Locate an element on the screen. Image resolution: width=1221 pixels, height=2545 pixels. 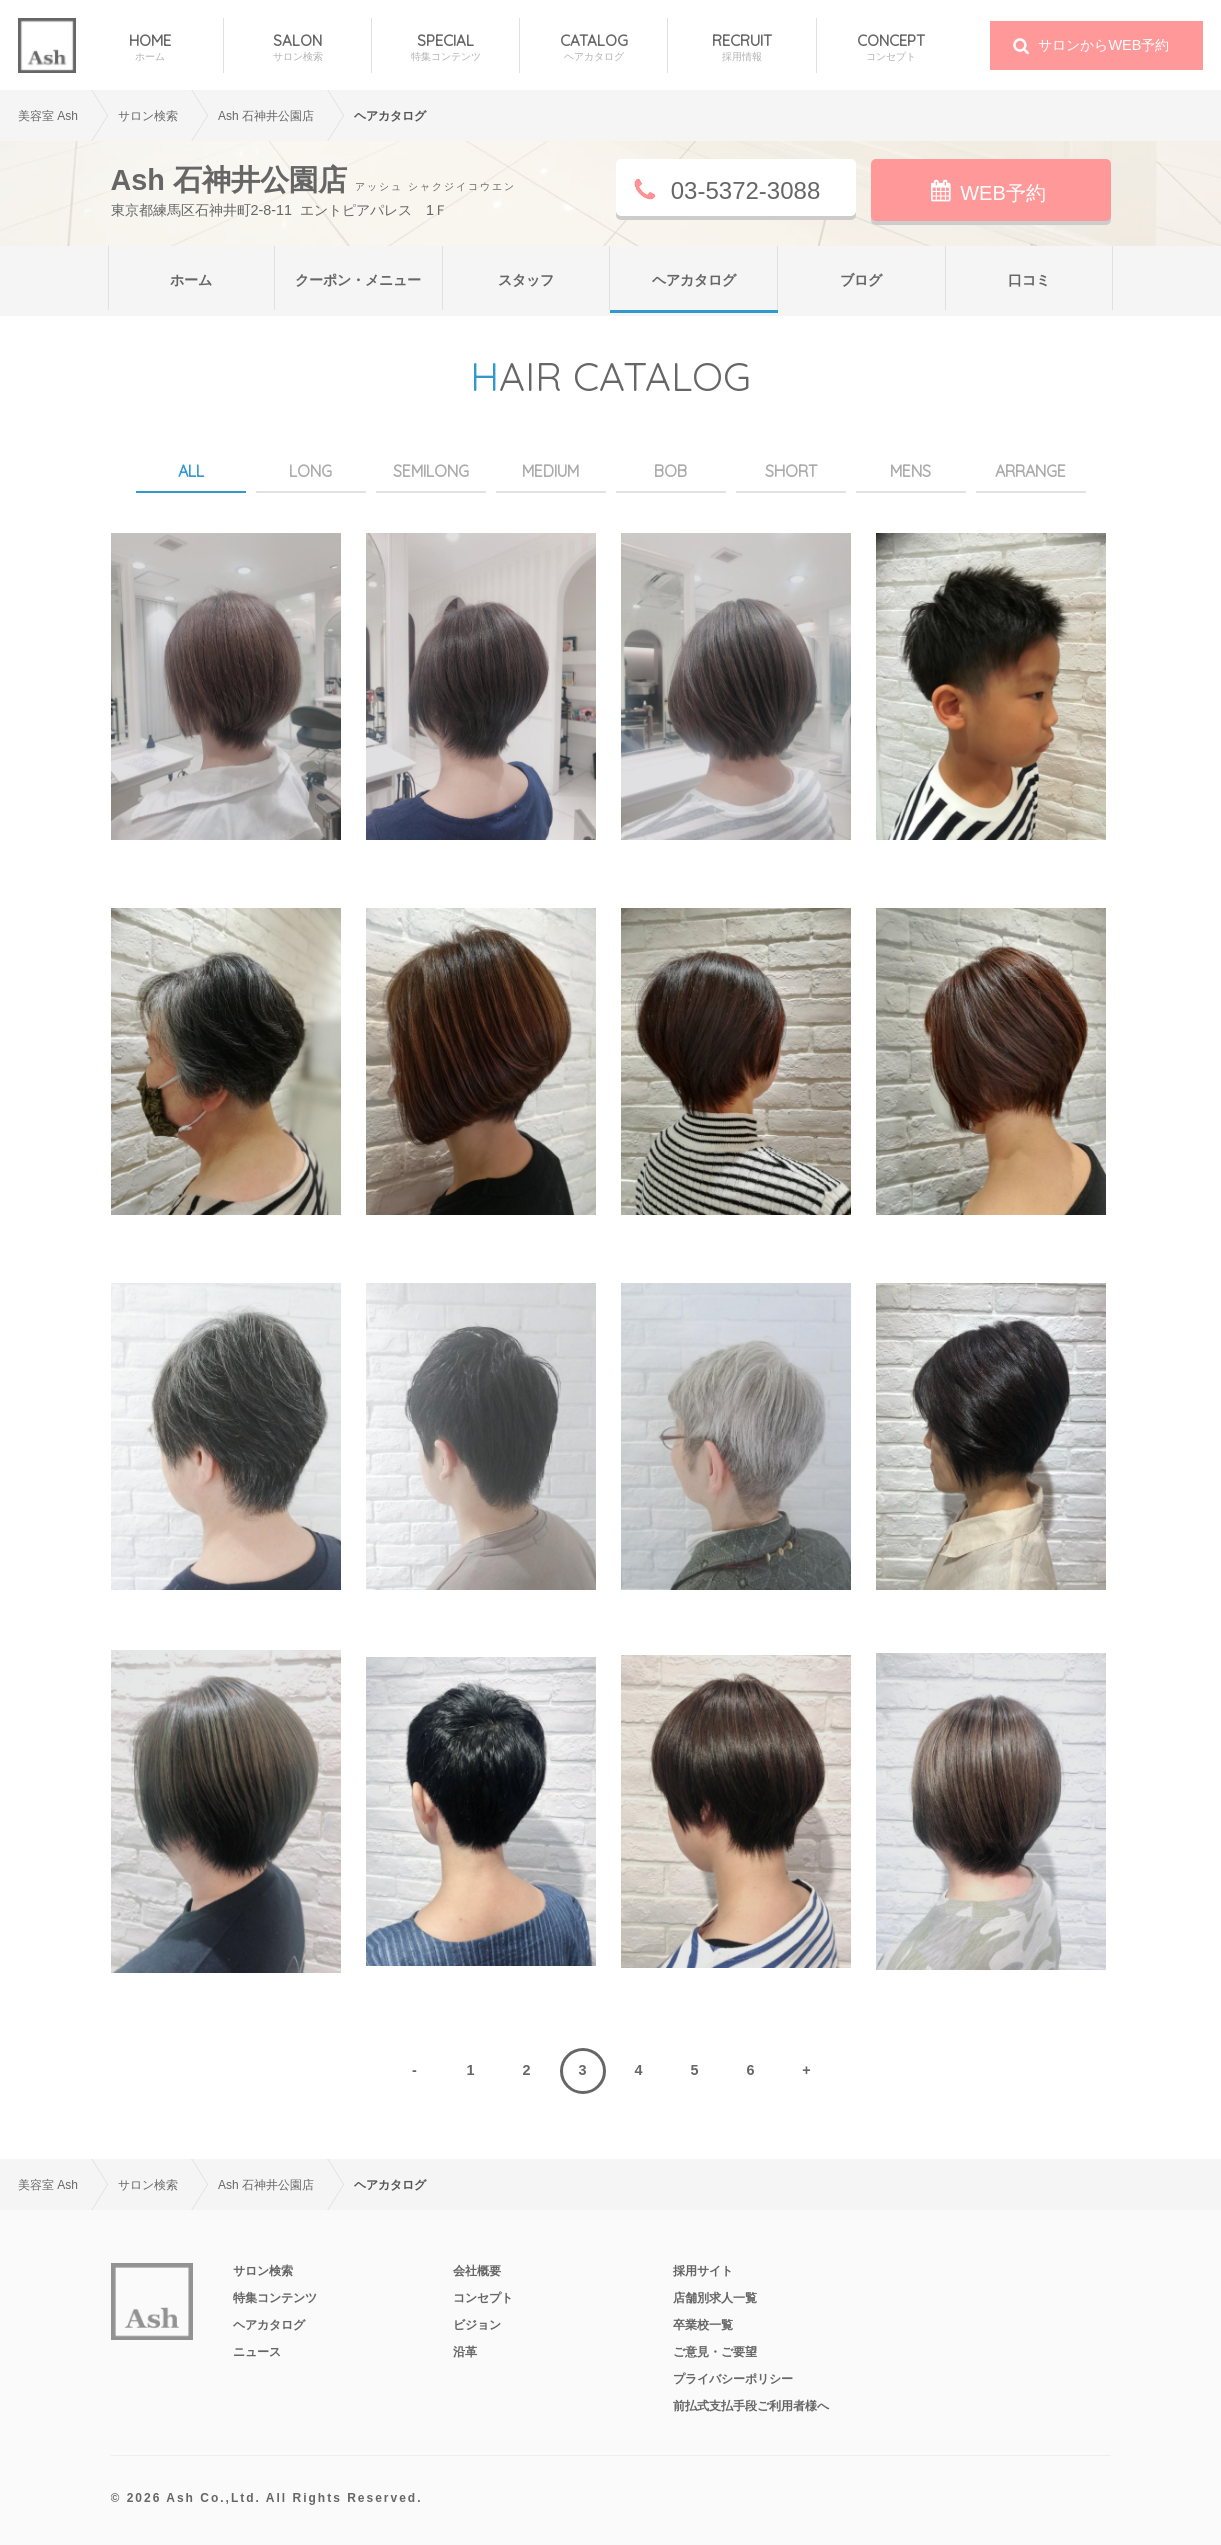
スタッフ is located at coordinates (526, 280).